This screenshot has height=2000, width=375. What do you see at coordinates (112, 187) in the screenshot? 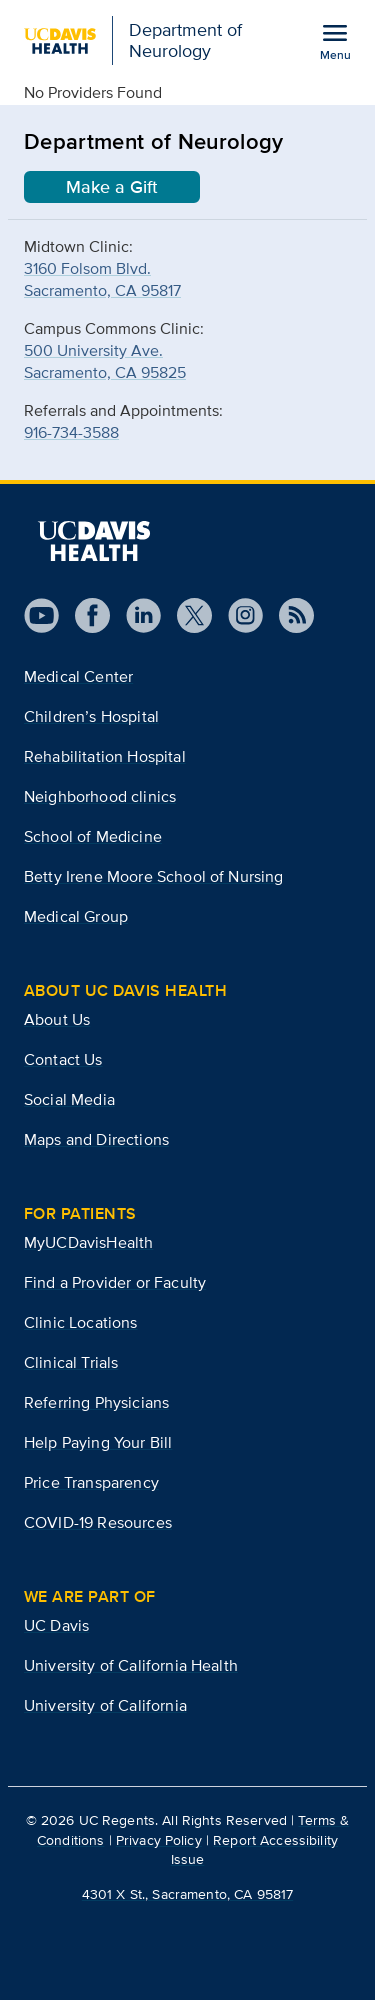
I see `Make a Gift` at bounding box center [112, 187].